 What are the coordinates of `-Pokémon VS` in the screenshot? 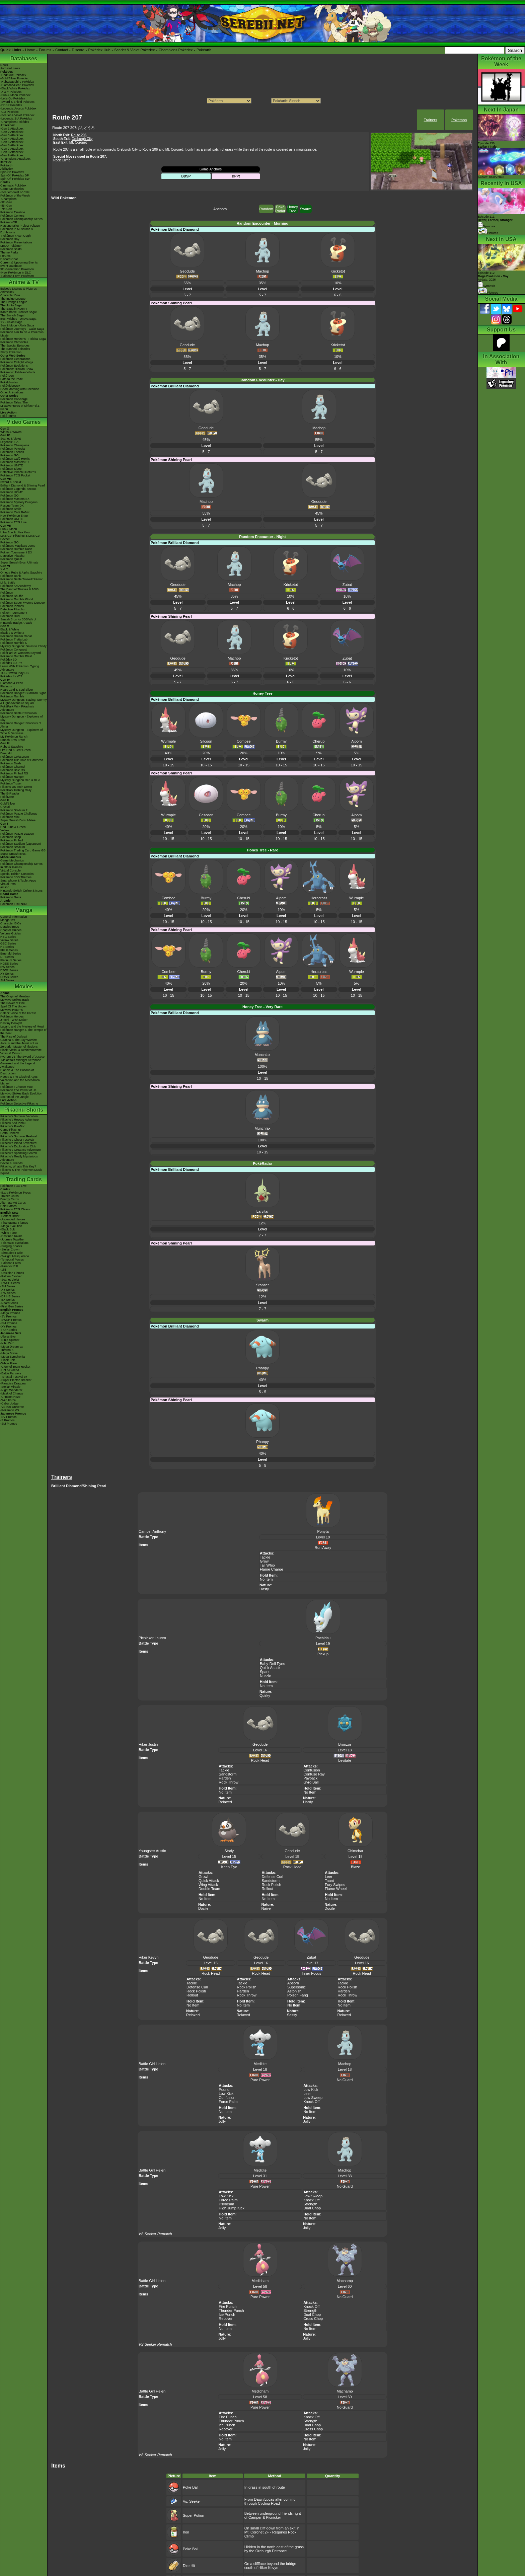 It's located at (9, 1410).